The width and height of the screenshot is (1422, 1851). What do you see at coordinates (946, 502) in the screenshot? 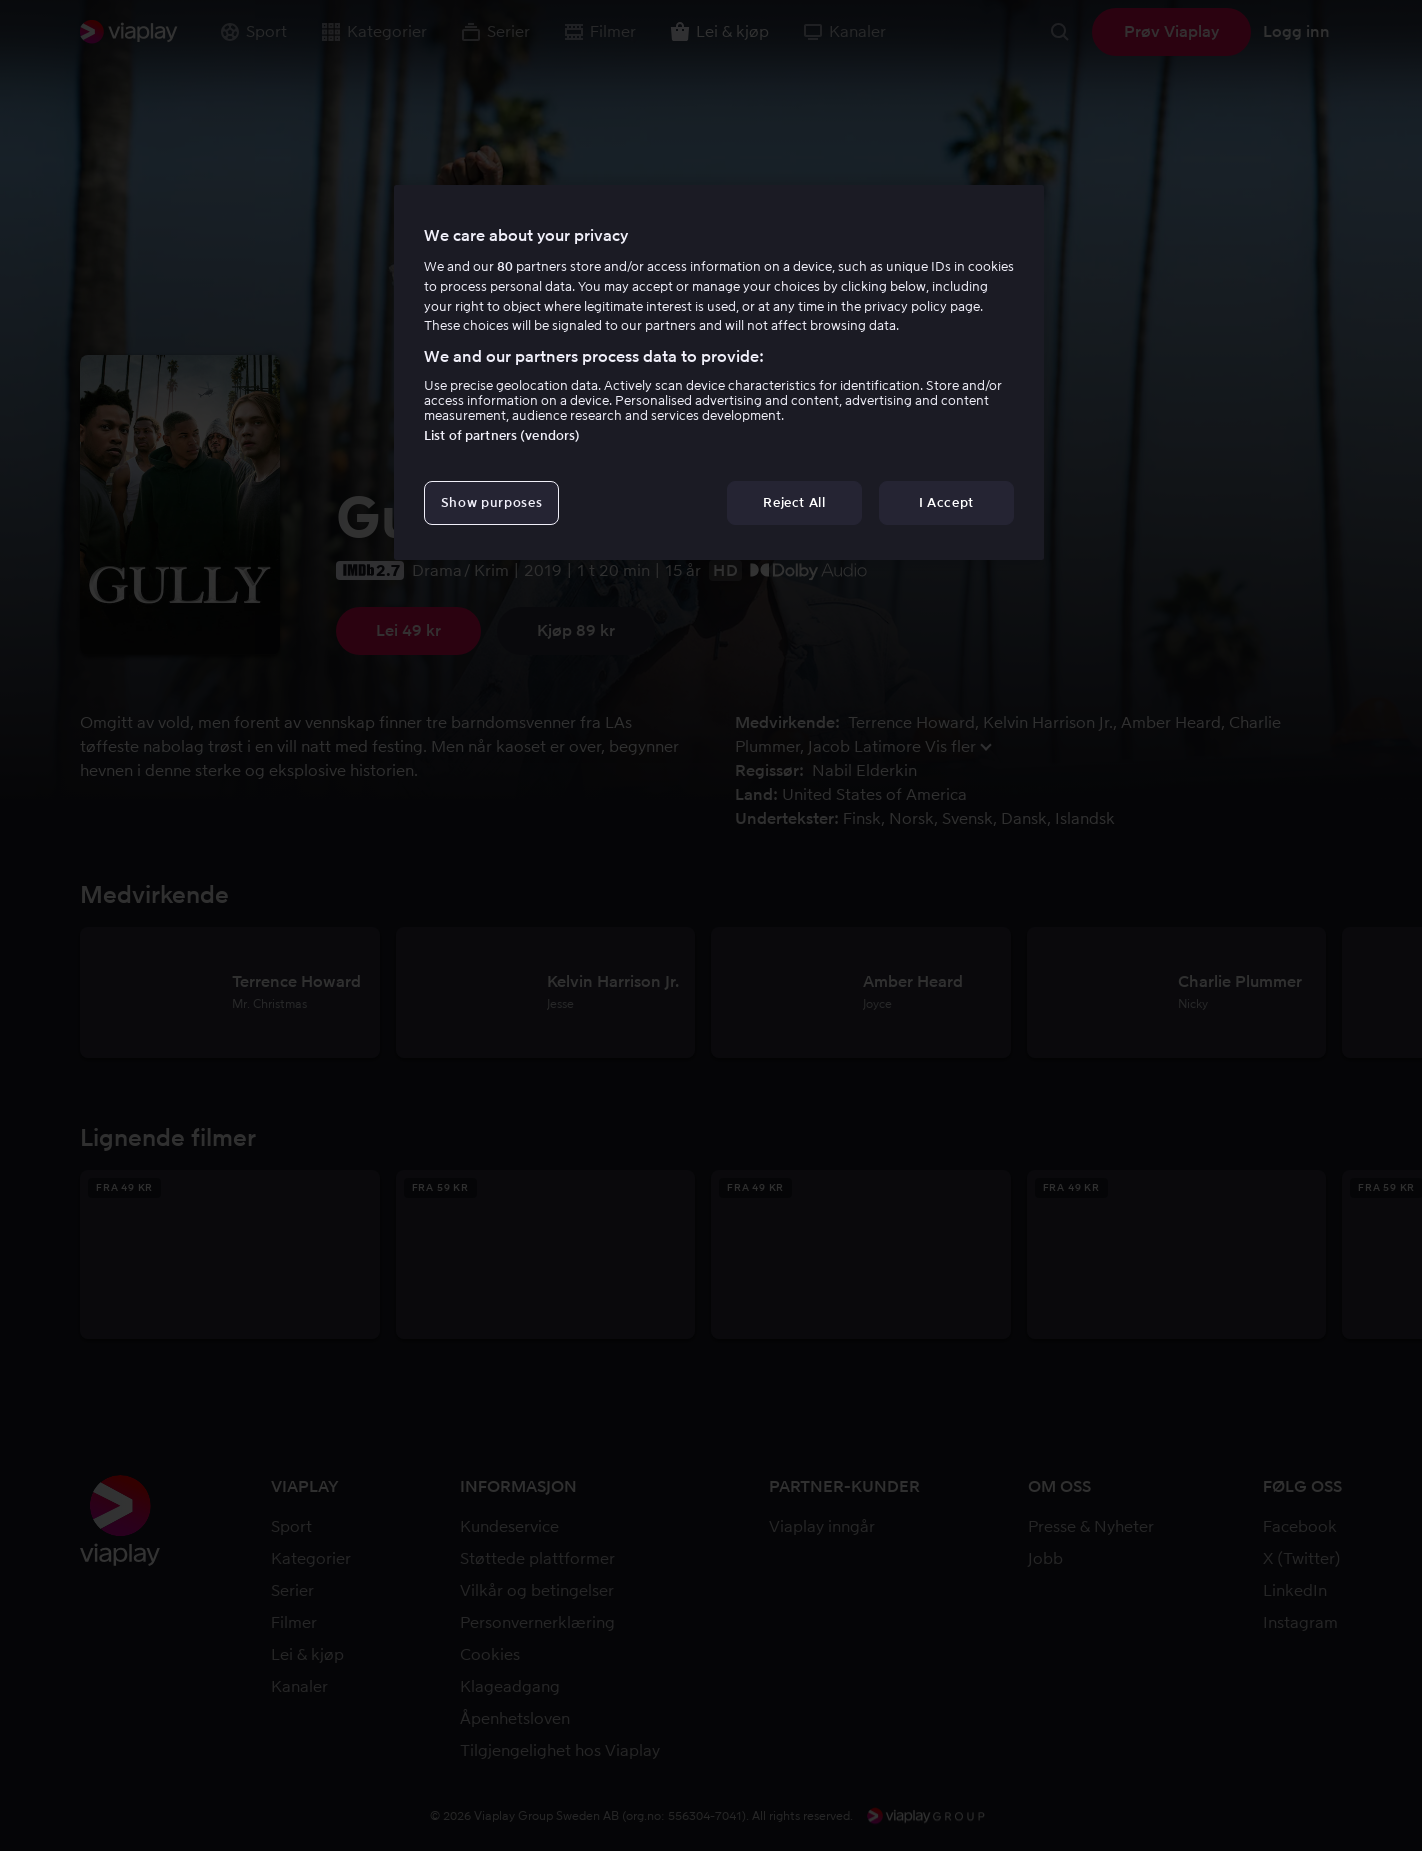
I see `I Accept` at bounding box center [946, 502].